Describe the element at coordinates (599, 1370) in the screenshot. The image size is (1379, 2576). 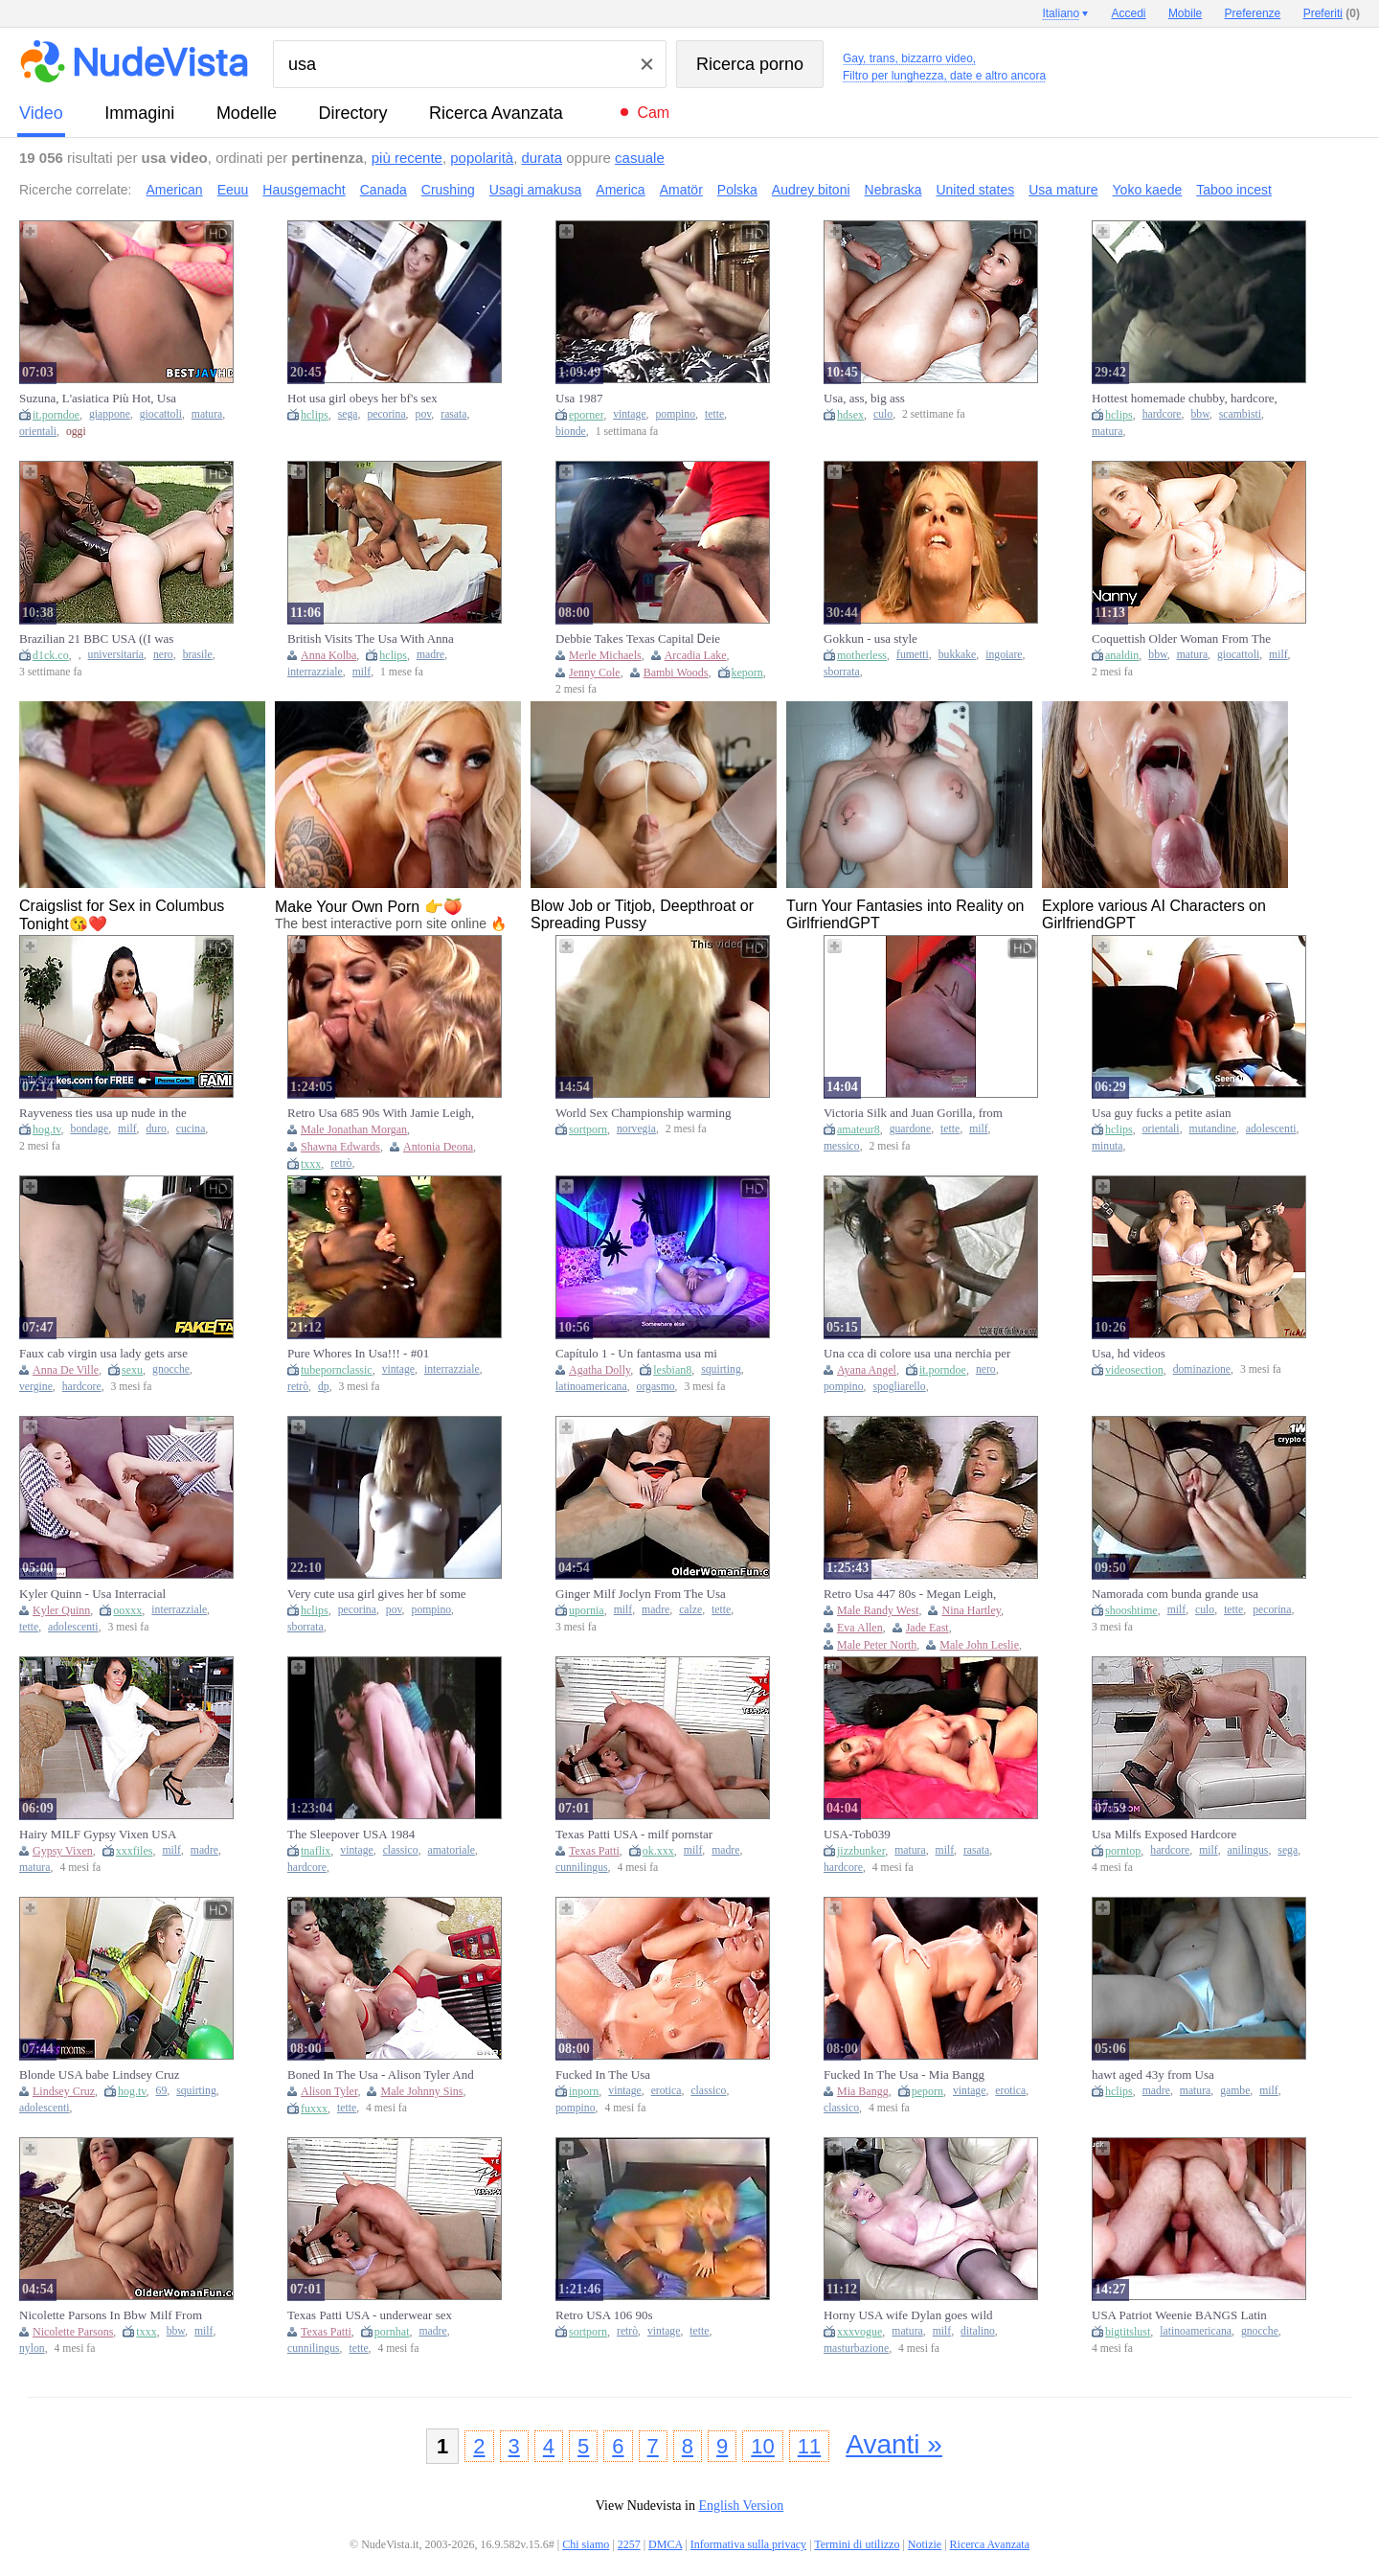
I see `Agatha Dolly` at that location.